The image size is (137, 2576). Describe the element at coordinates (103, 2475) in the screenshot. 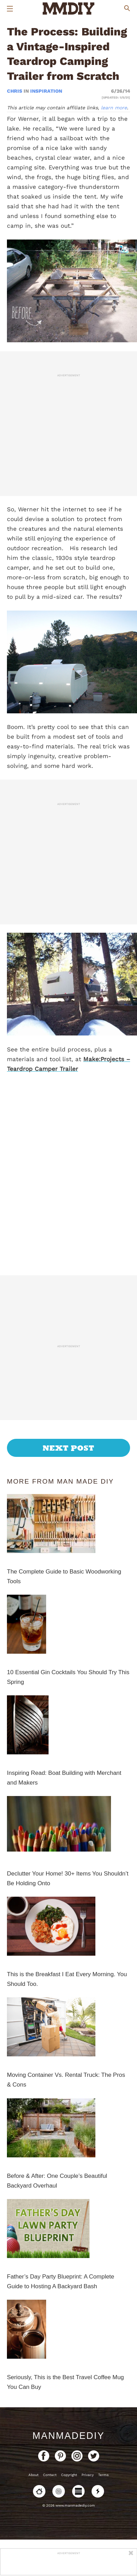

I see `Terms` at that location.